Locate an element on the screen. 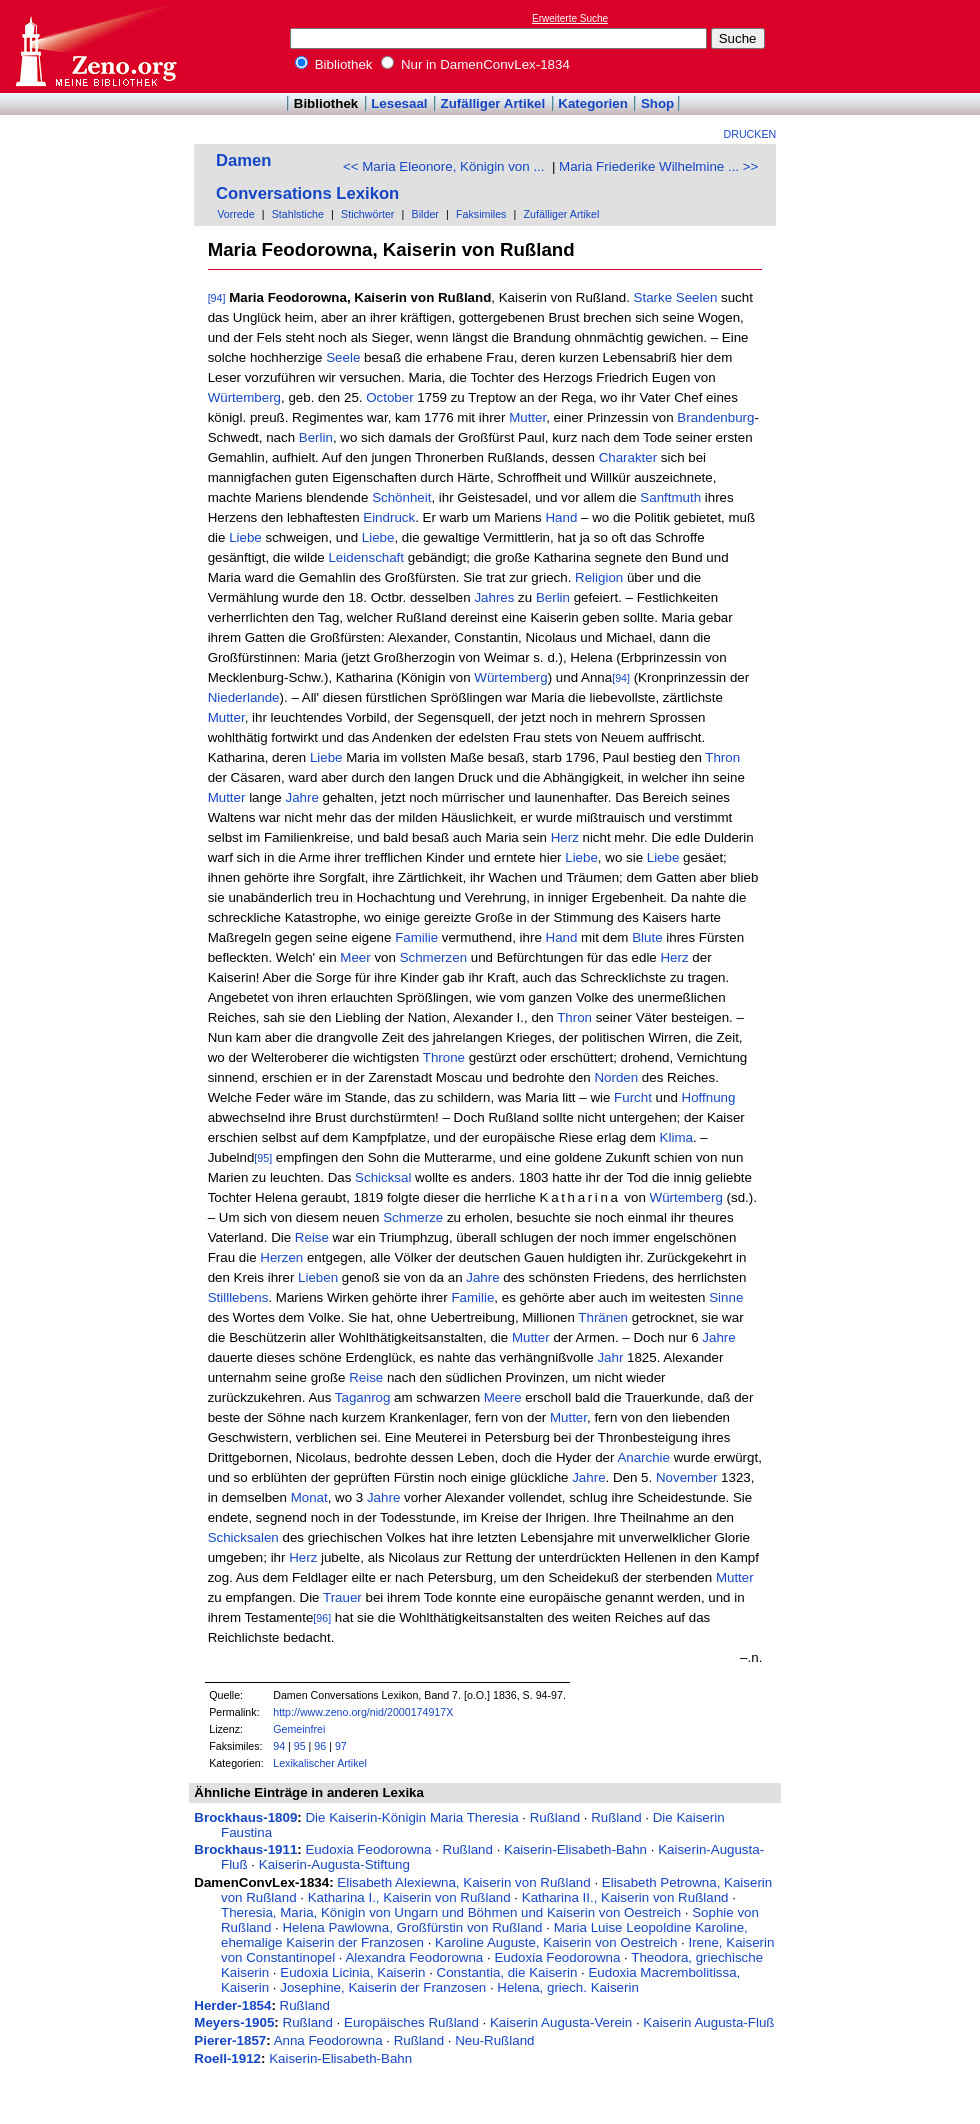  http://www.zeno.org/nid/2000174917X is located at coordinates (363, 1712).